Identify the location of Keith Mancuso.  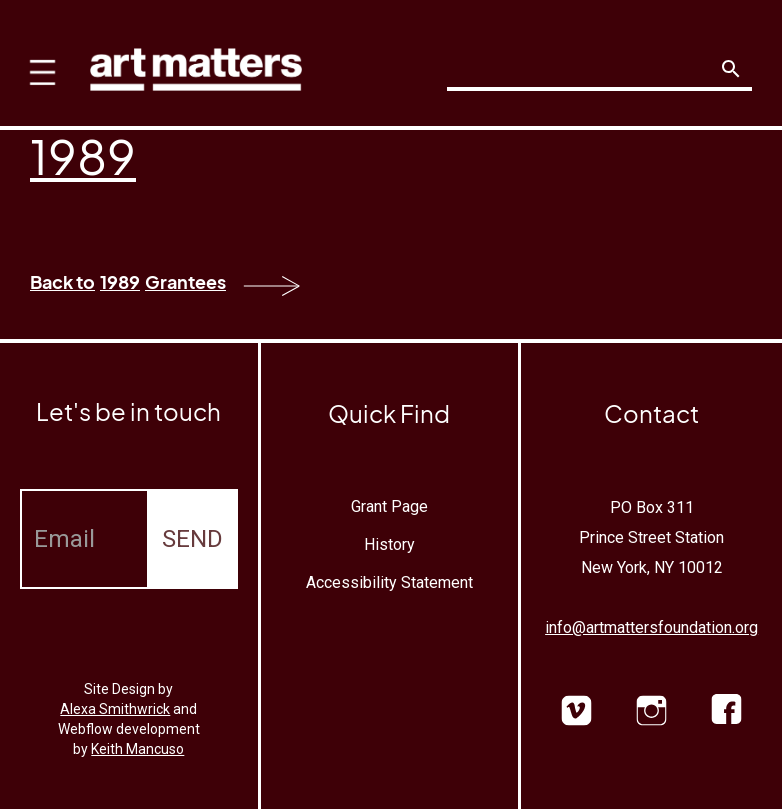
(137, 749).